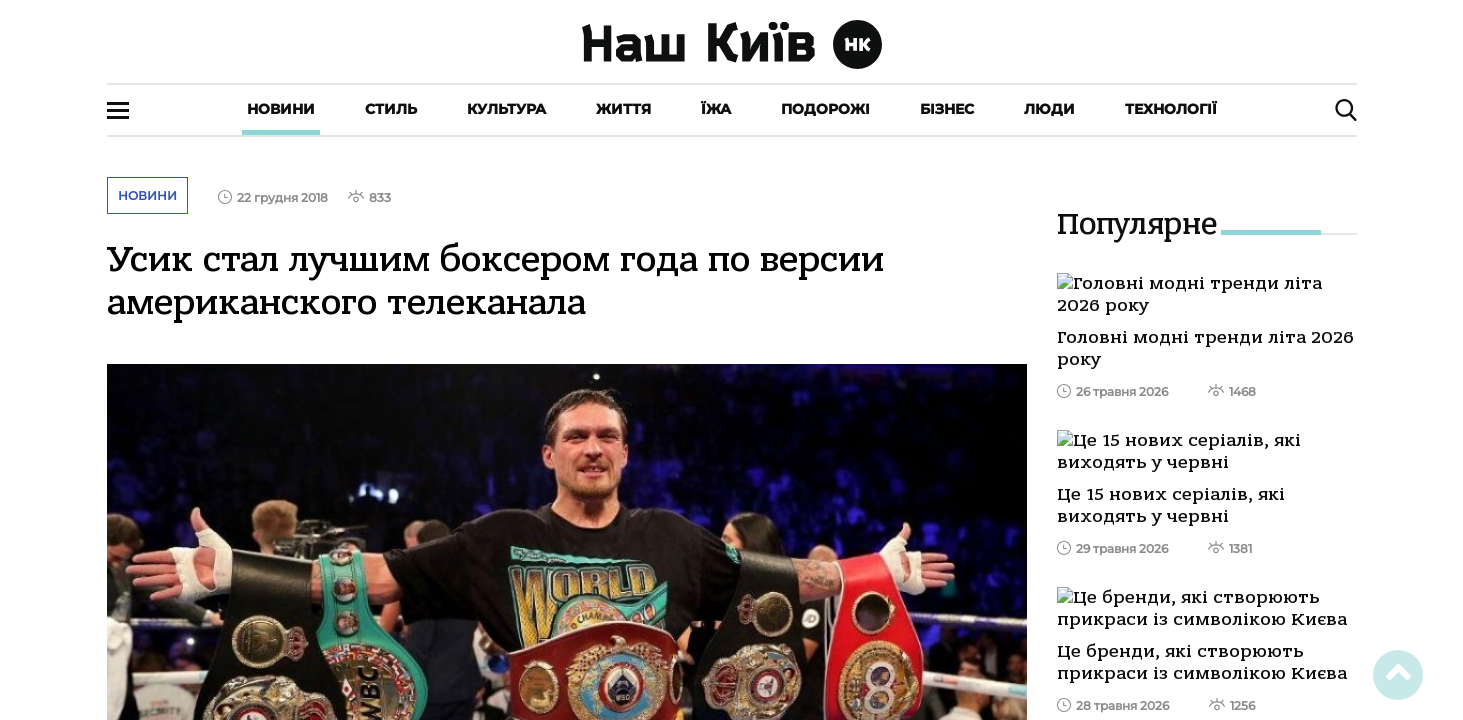 Image resolution: width=1463 pixels, height=720 pixels. What do you see at coordinates (391, 109) in the screenshot?
I see `Стиль` at bounding box center [391, 109].